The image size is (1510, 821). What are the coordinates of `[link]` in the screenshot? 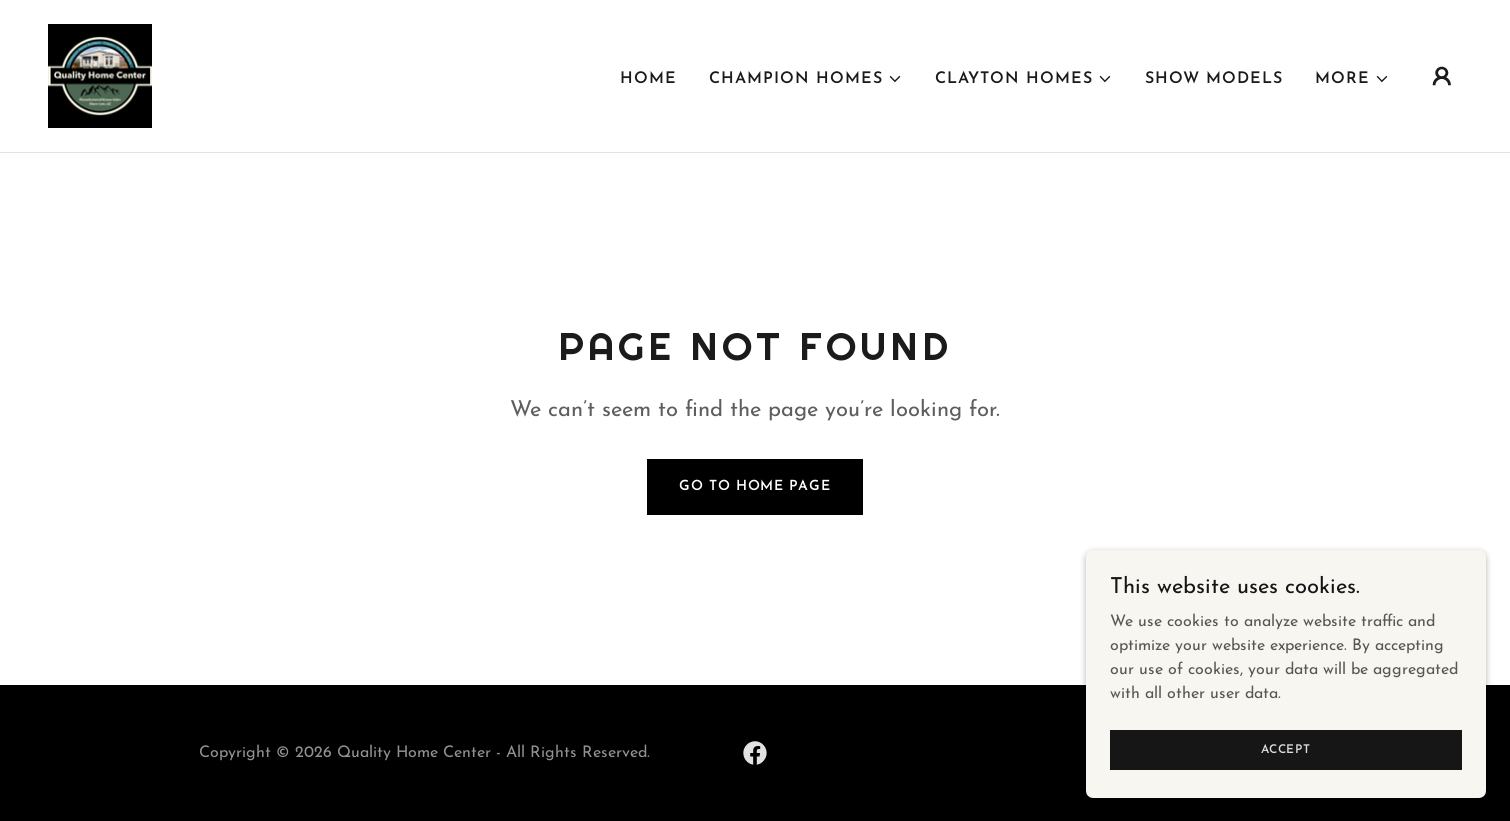 It's located at (100, 75).